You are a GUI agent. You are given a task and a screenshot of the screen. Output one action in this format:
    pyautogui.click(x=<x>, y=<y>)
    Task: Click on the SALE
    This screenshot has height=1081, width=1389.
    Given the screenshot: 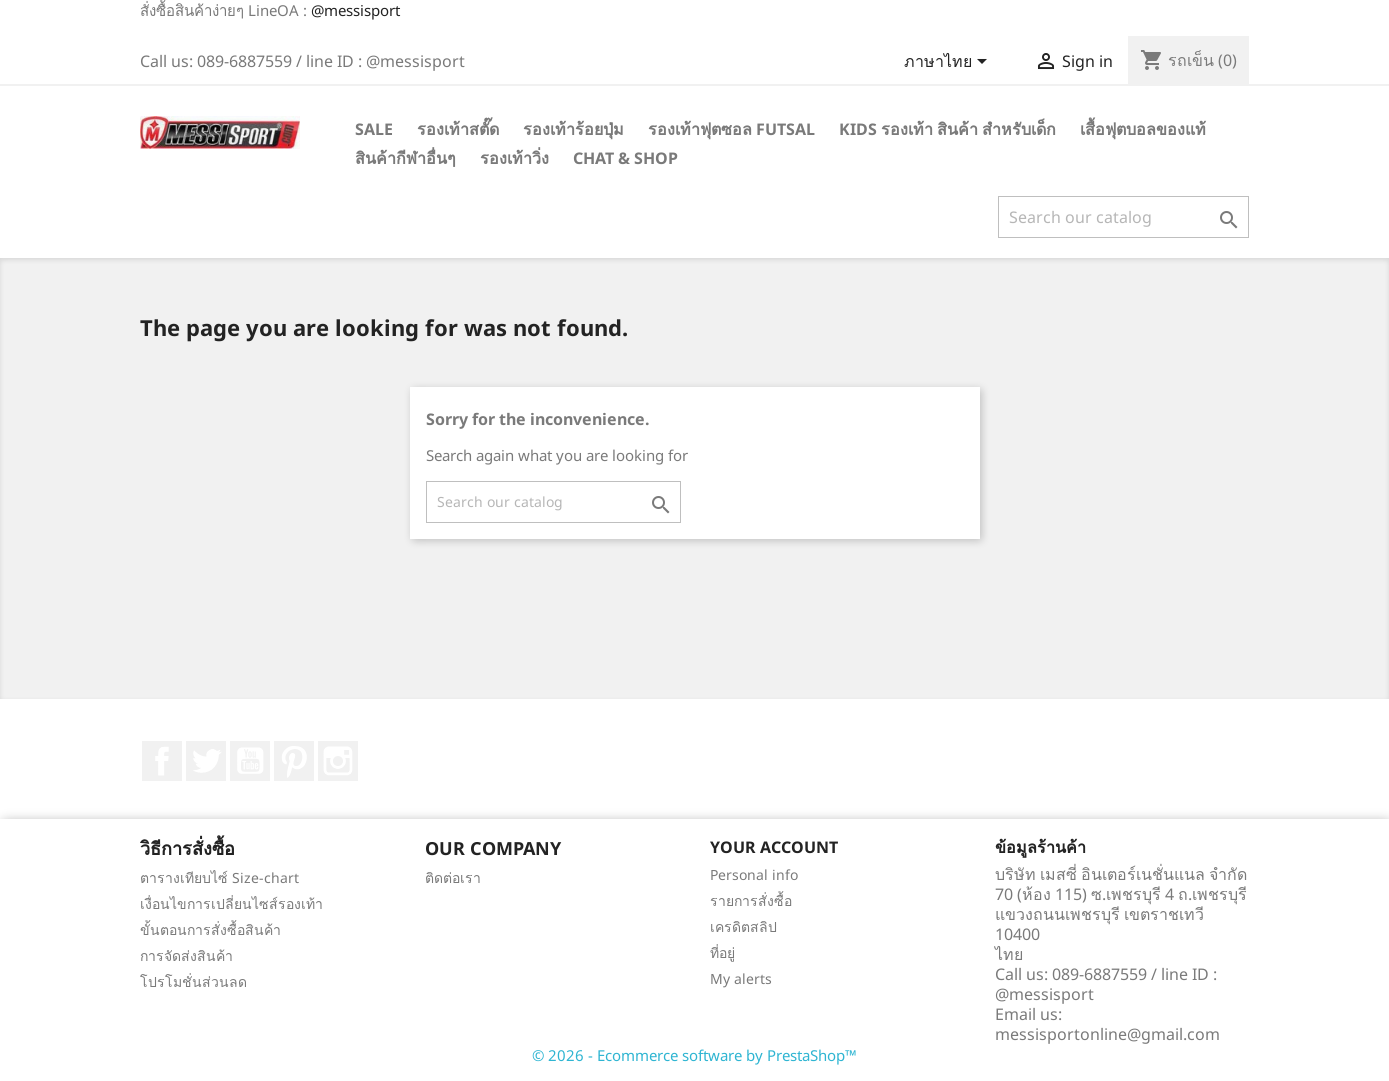 What is the action you would take?
    pyautogui.click(x=374, y=129)
    